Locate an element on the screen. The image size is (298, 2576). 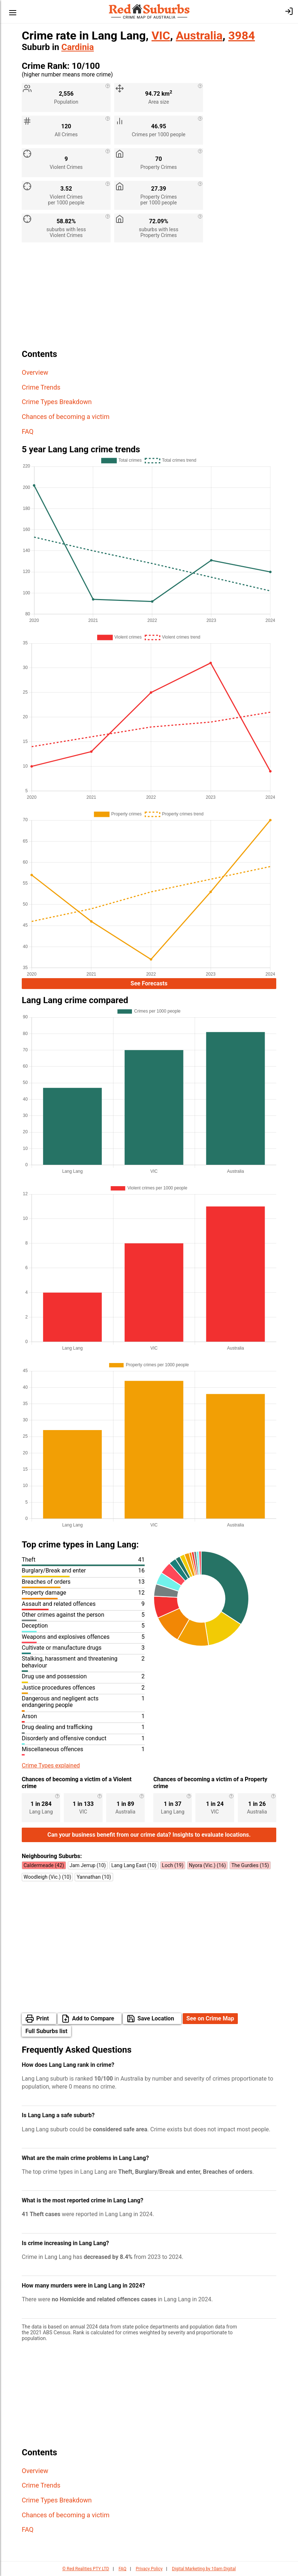
Crime Types Breakdown is located at coordinates (57, 402).